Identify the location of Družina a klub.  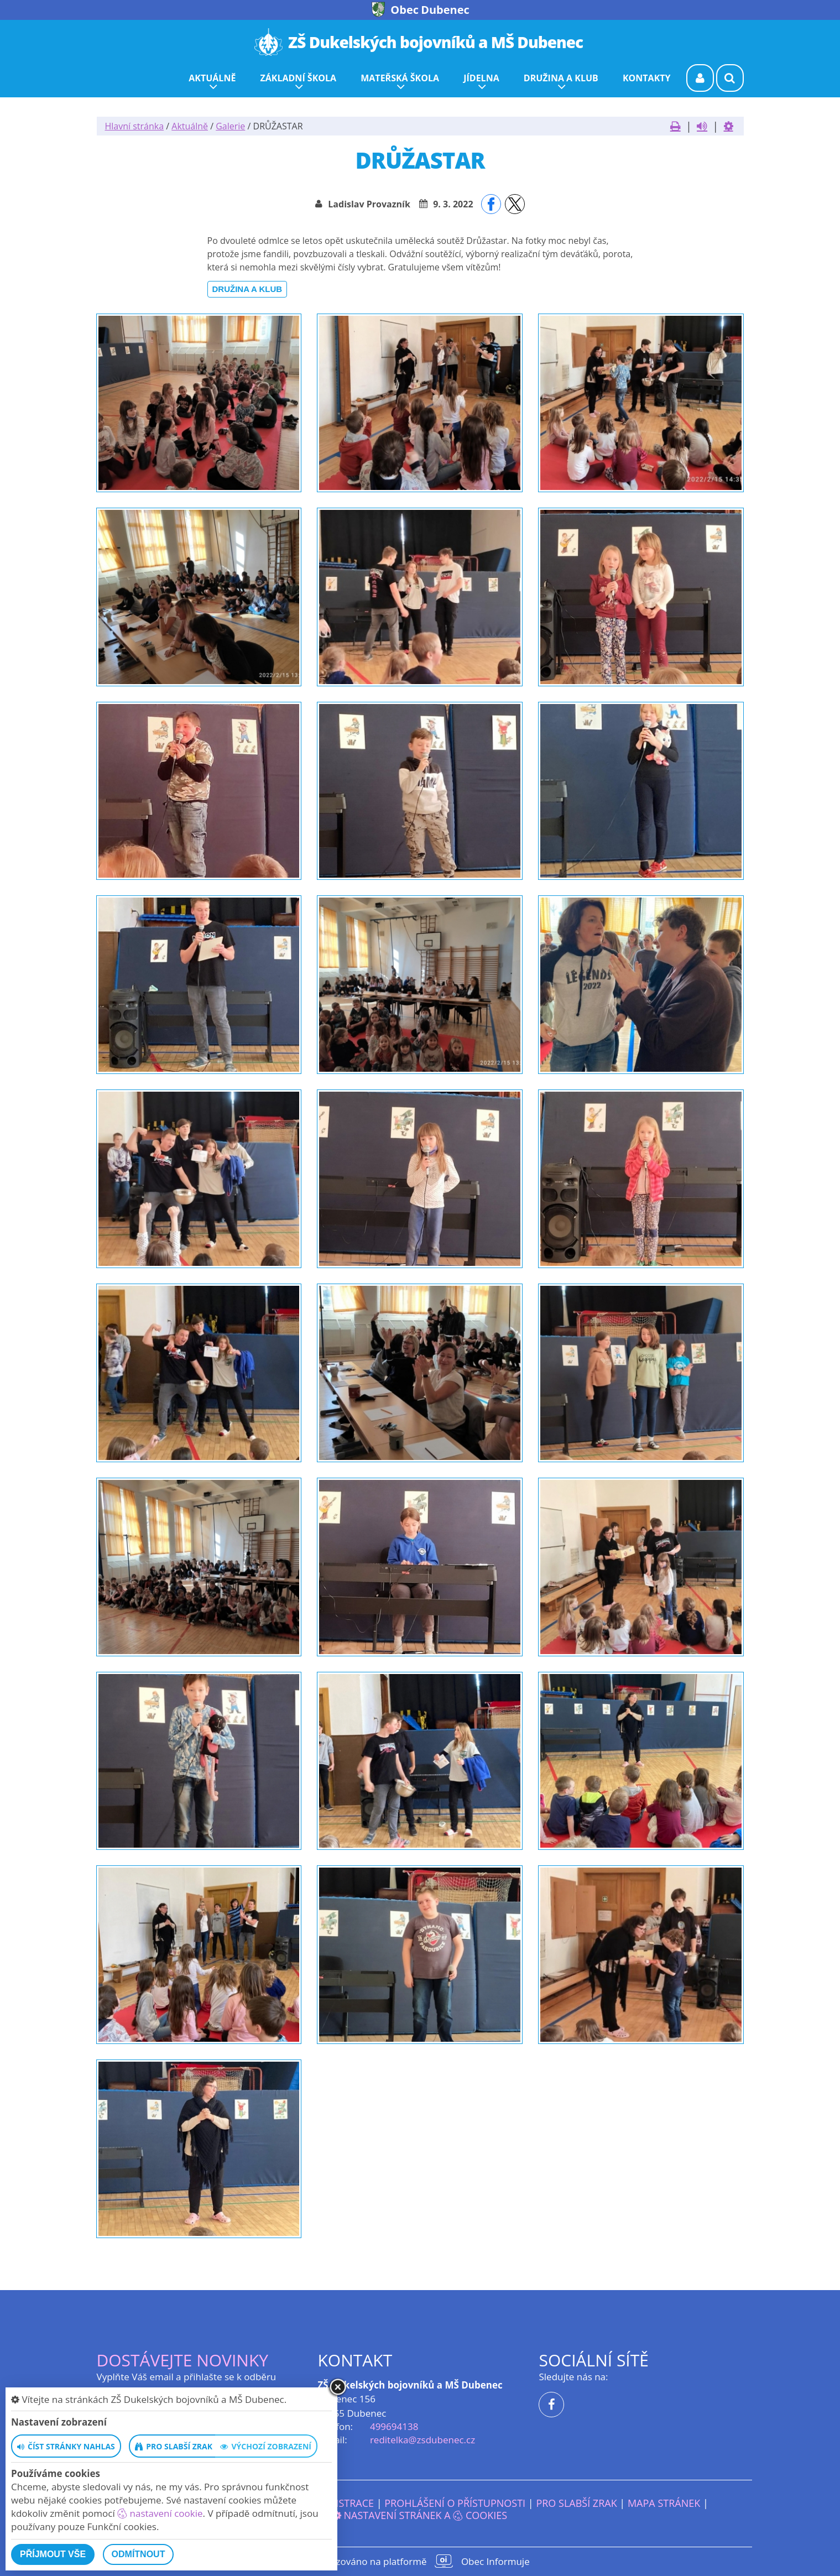
(247, 289).